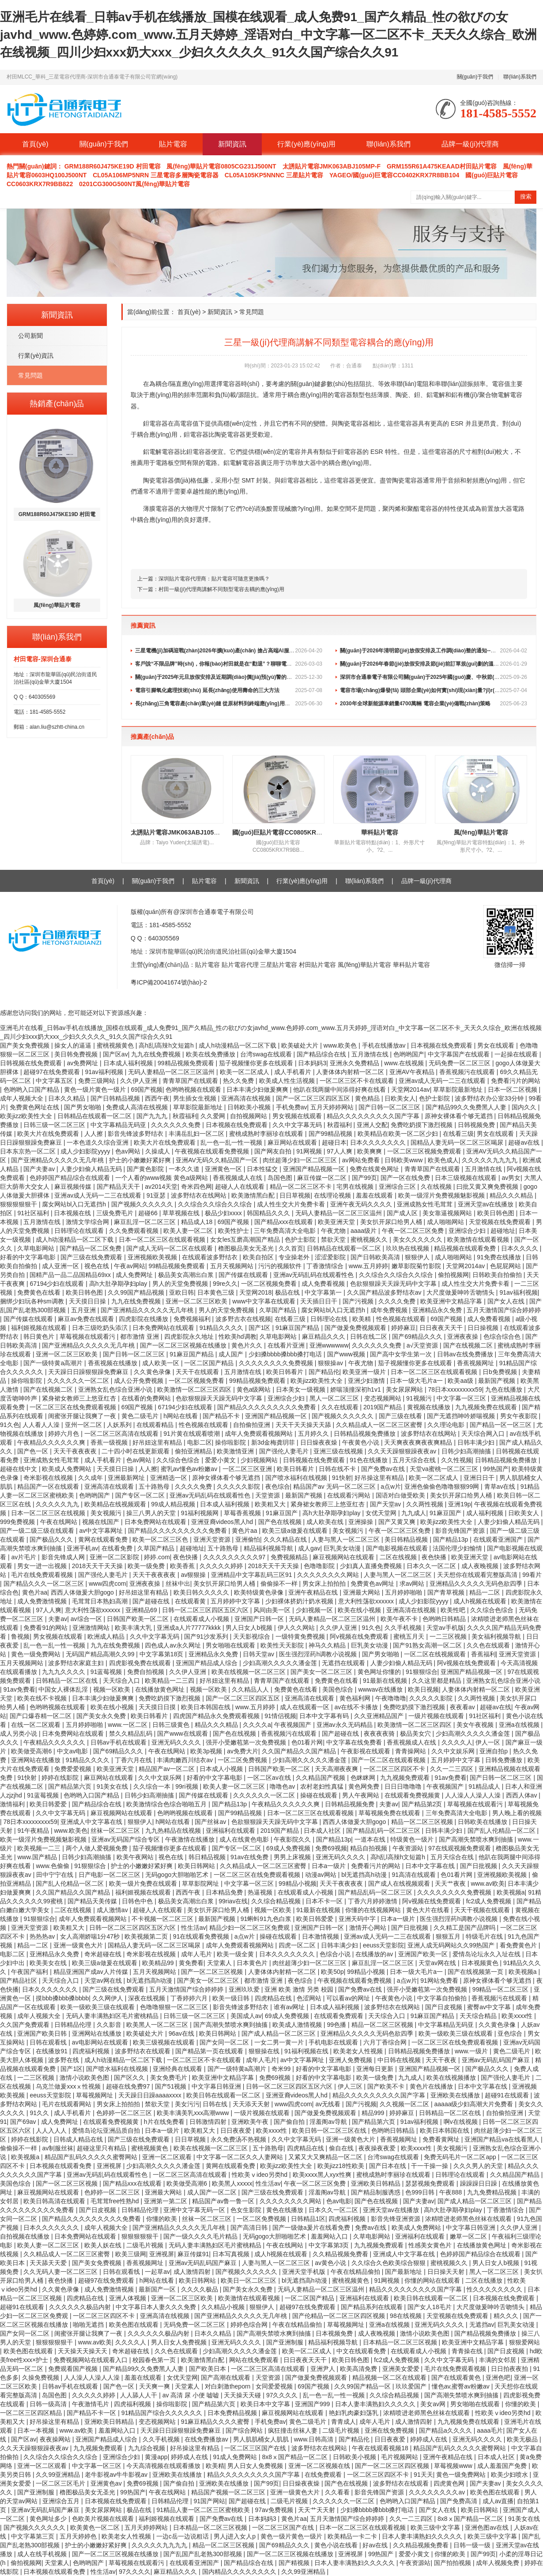 The height and width of the screenshot is (2576, 543). I want to click on 成人欧美一区, so click(161, 1363).